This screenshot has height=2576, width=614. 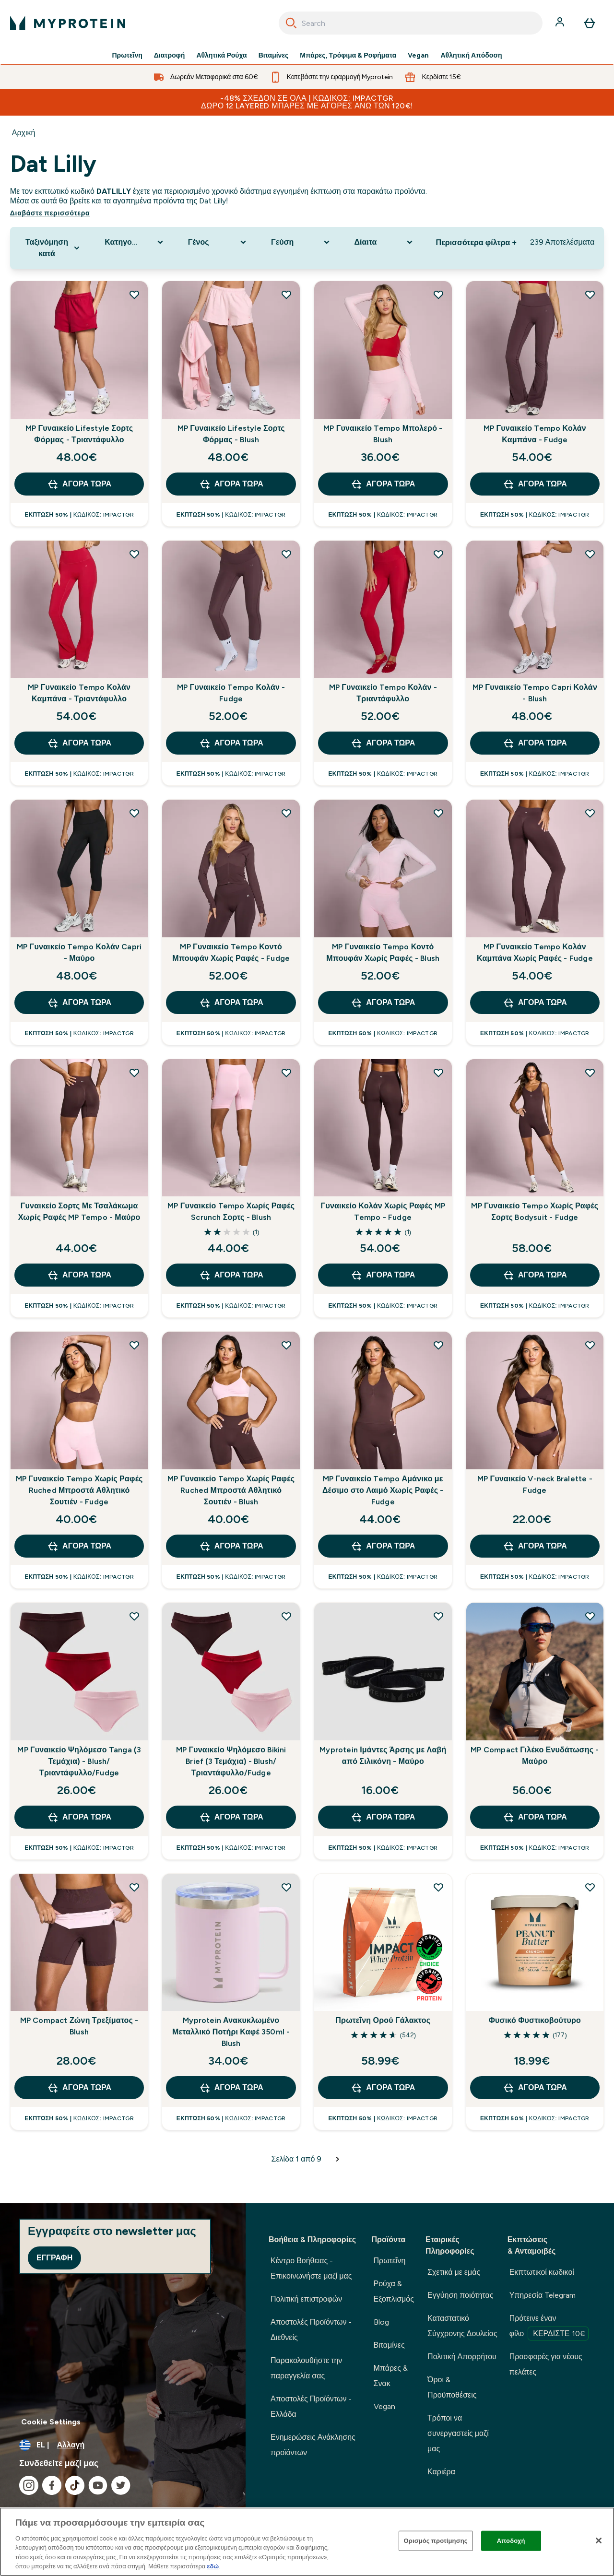 I want to click on Πολιτική επιστροφών, so click(x=306, y=2299).